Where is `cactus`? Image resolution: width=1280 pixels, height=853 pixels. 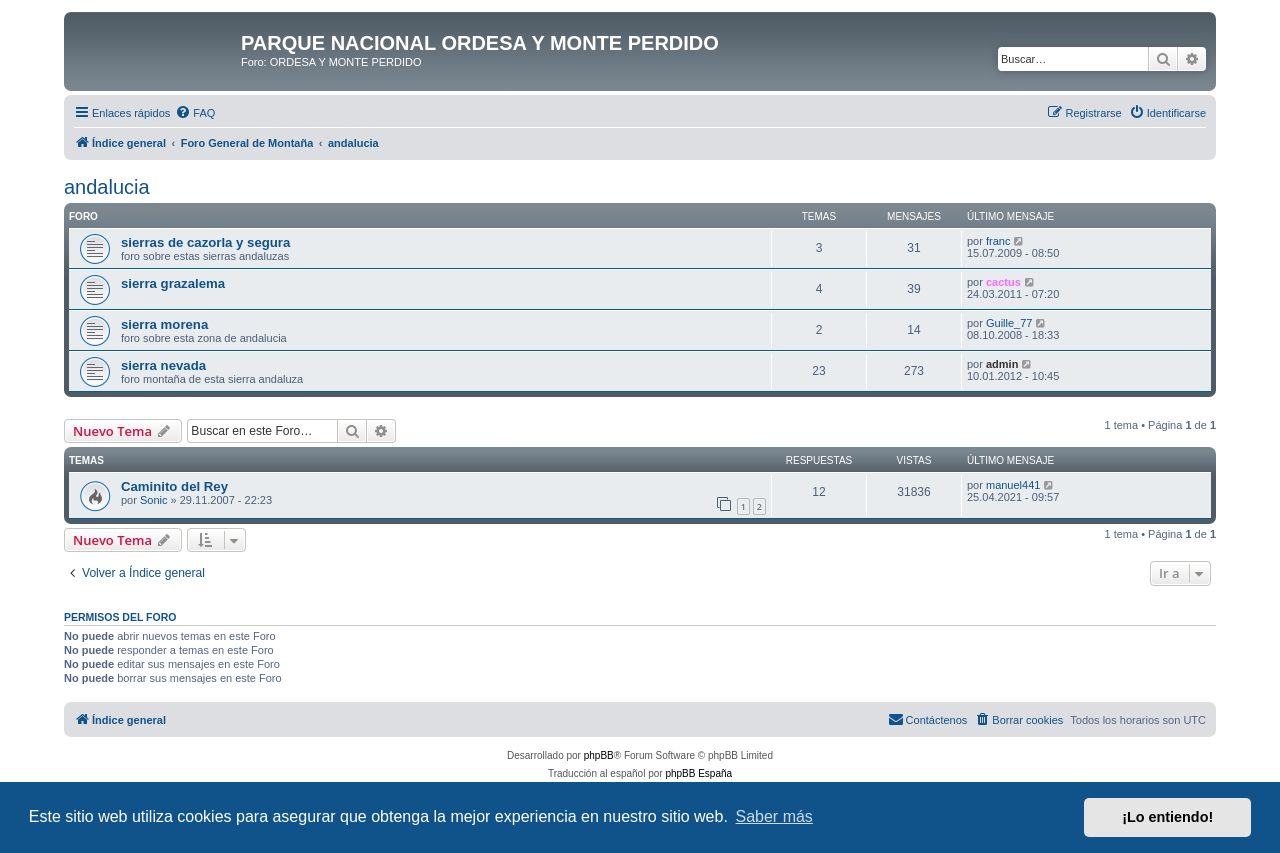 cactus is located at coordinates (1003, 282).